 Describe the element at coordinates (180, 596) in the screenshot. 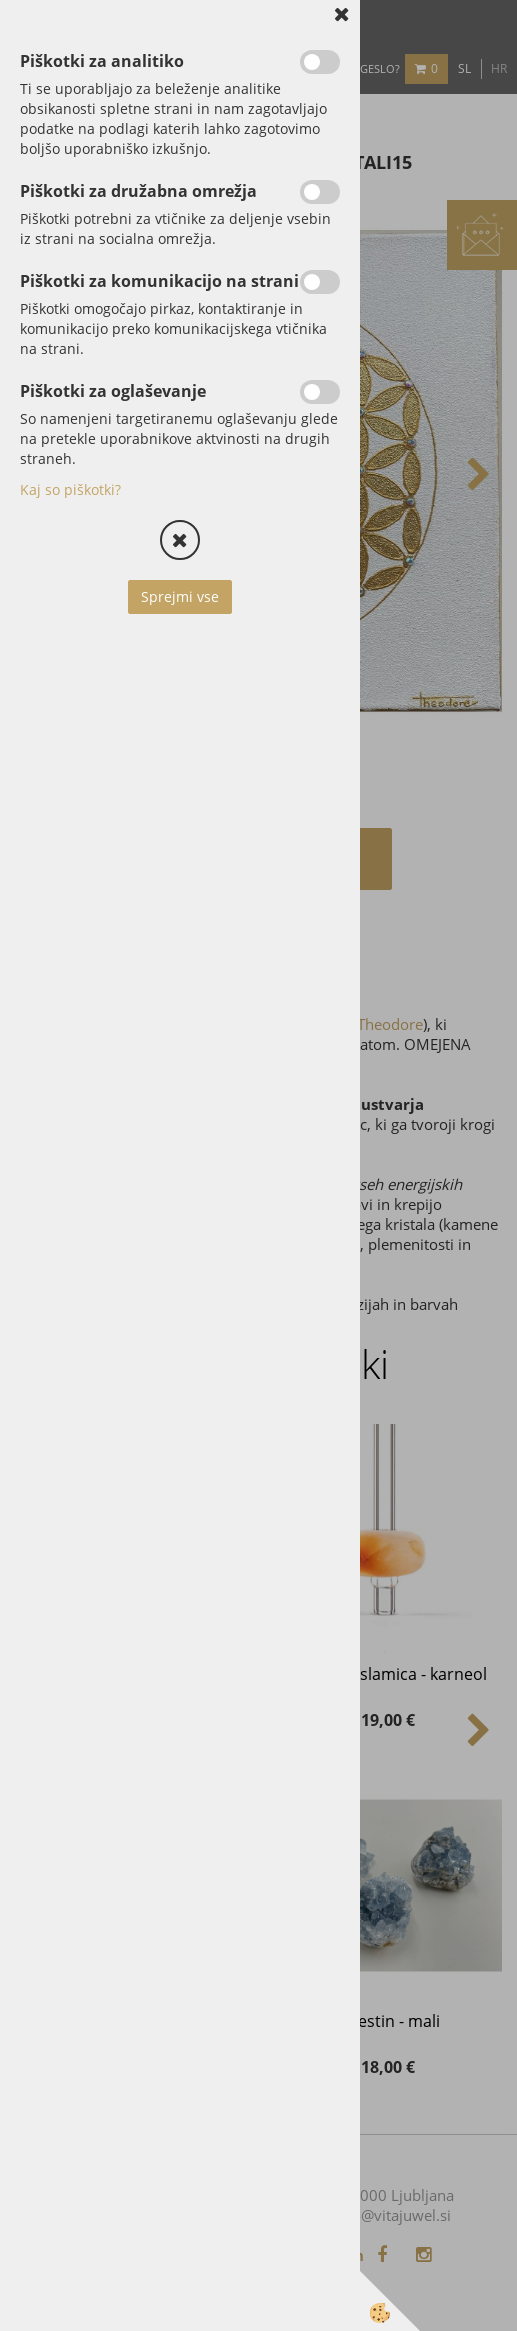

I see `Sprejmi vse` at that location.